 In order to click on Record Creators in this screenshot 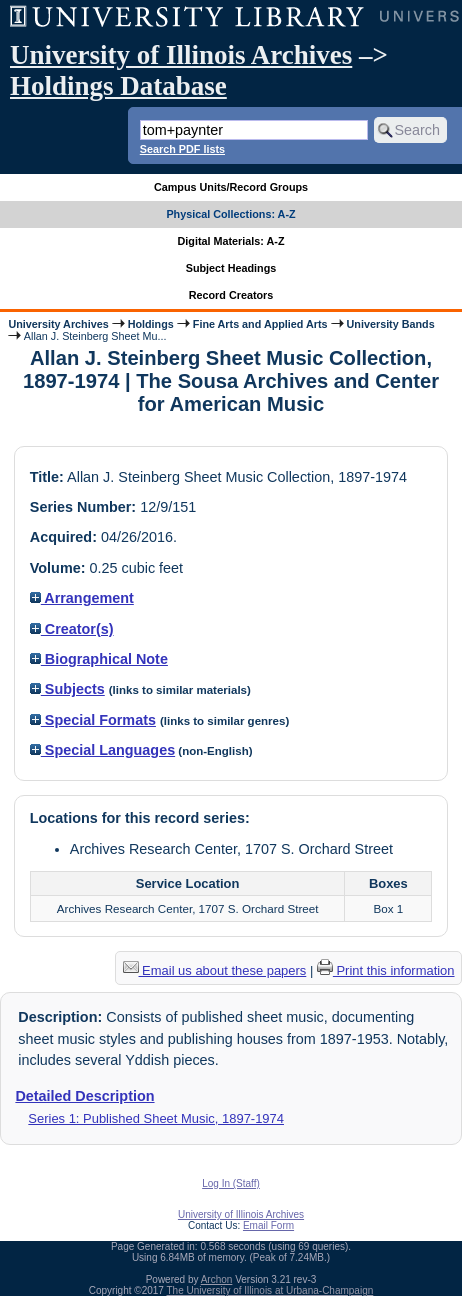, I will do `click(231, 295)`.